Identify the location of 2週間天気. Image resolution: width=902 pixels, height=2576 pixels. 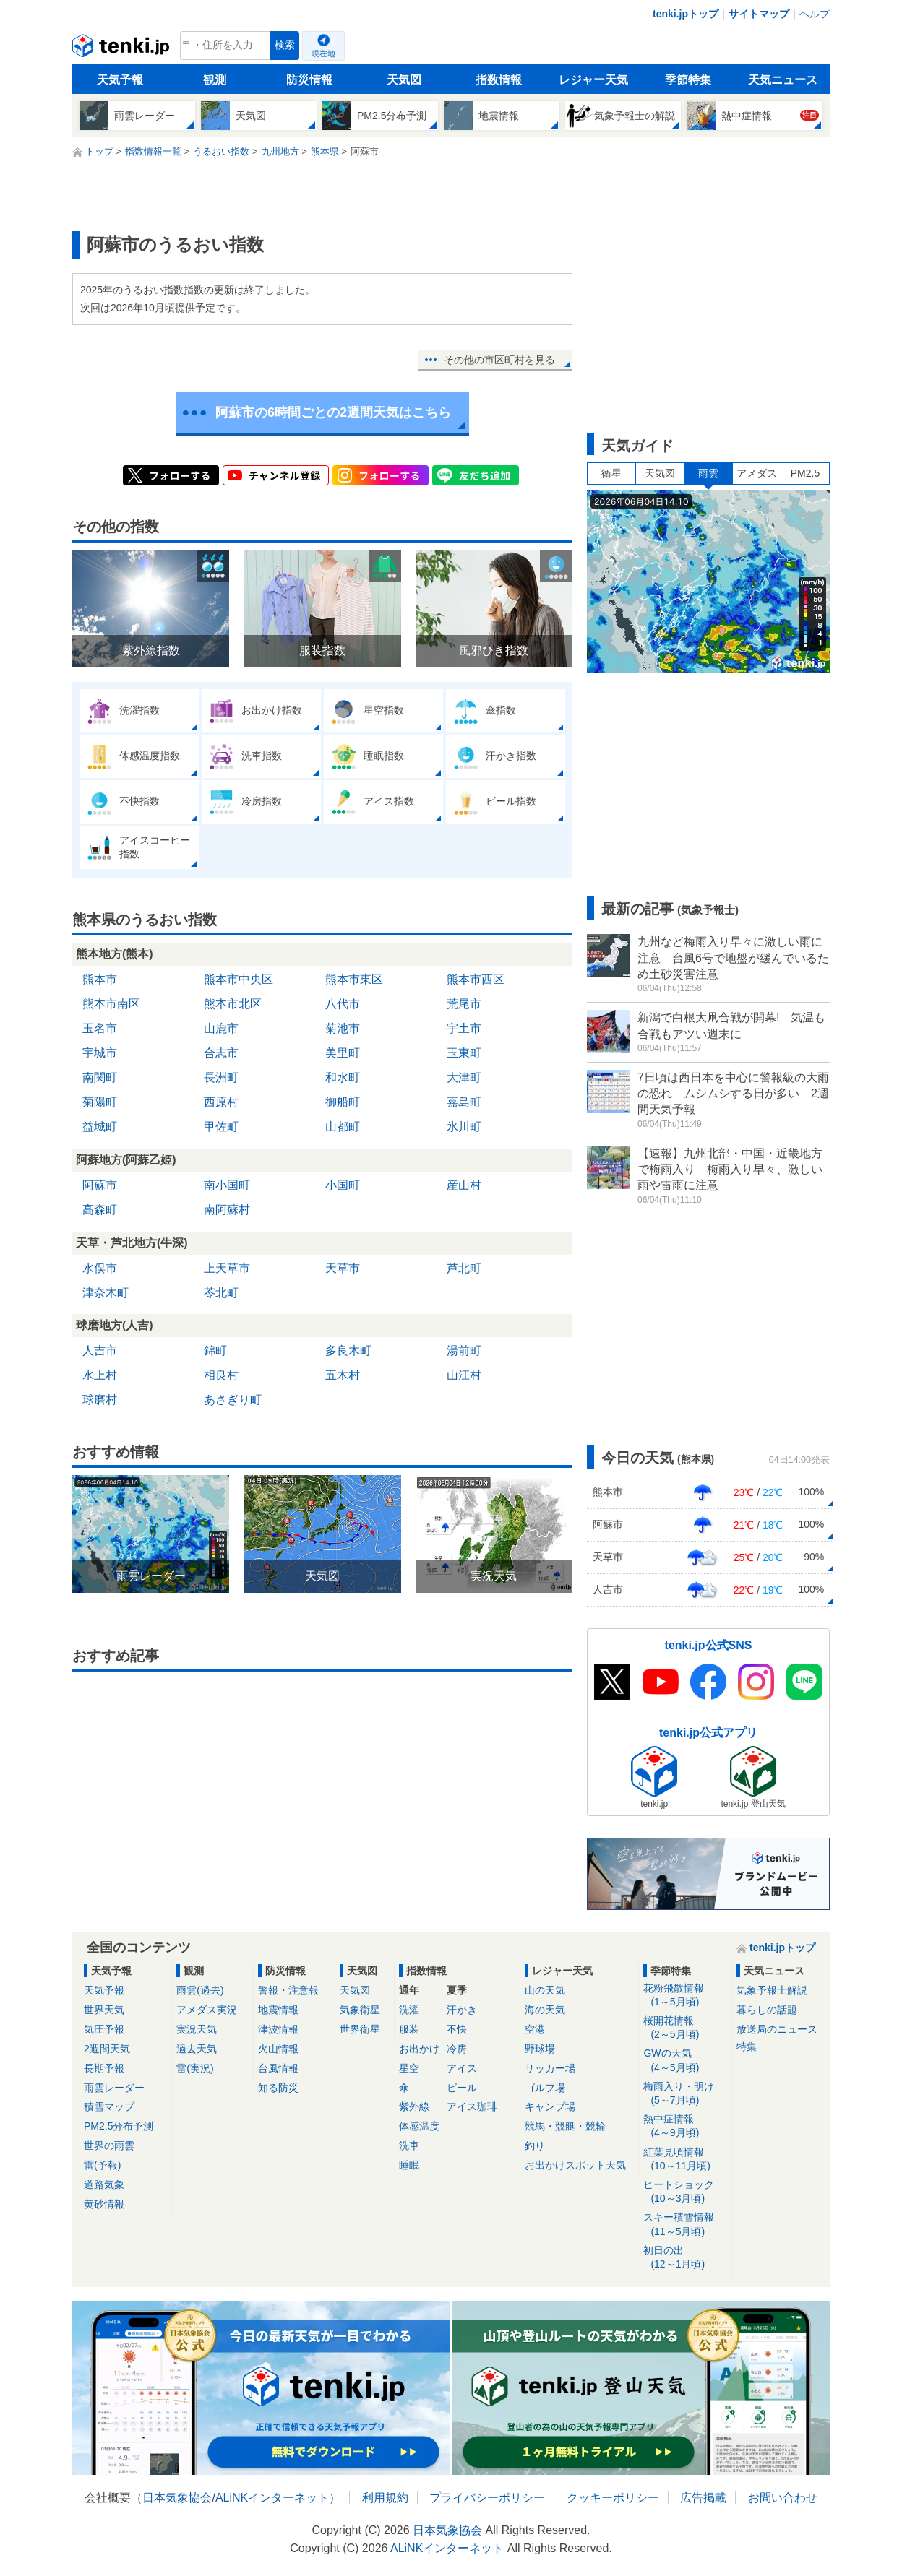
(107, 2048).